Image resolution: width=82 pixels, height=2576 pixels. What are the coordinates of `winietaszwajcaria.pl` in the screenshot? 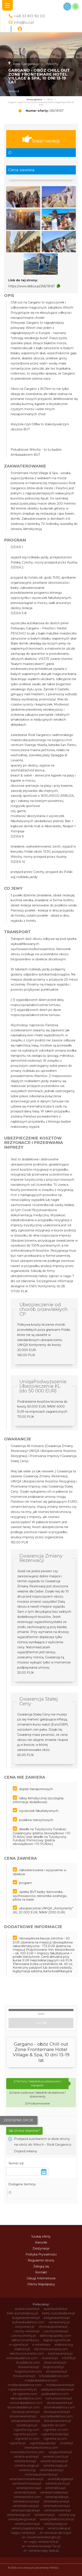 It's located at (25, 2510).